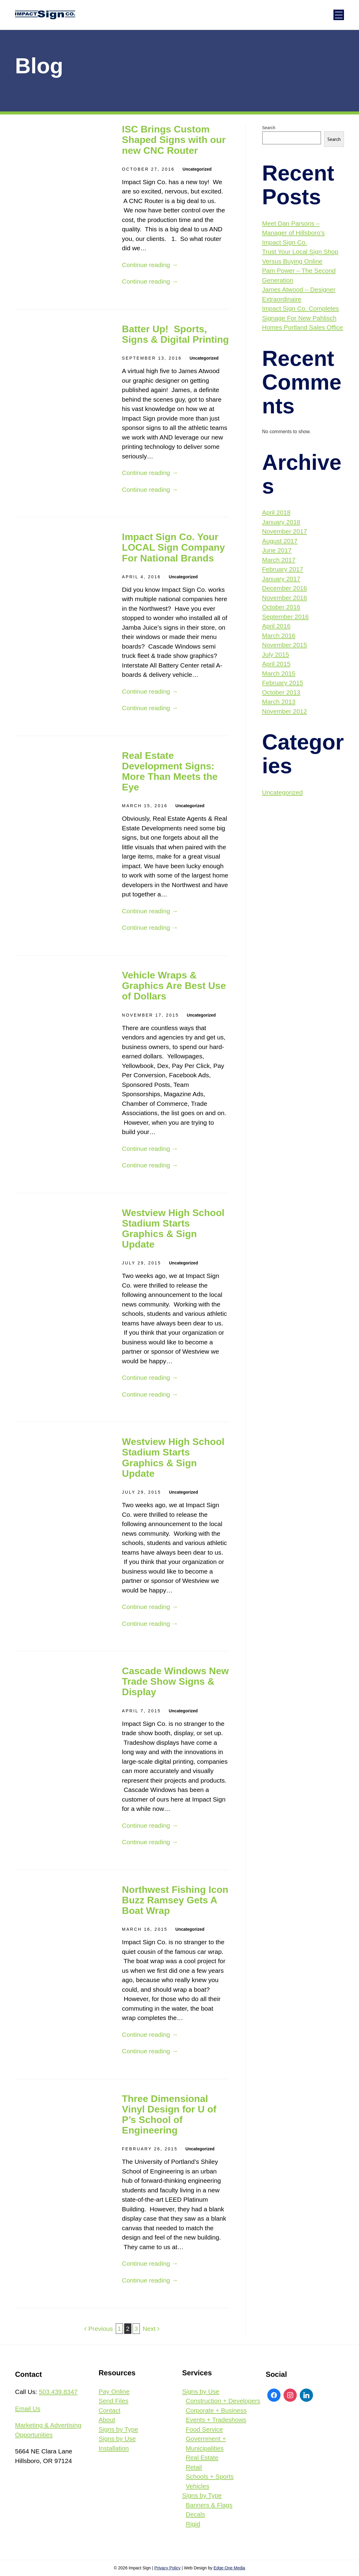 This screenshot has height=2576, width=359. Describe the element at coordinates (277, 550) in the screenshot. I see `June 2017` at that location.